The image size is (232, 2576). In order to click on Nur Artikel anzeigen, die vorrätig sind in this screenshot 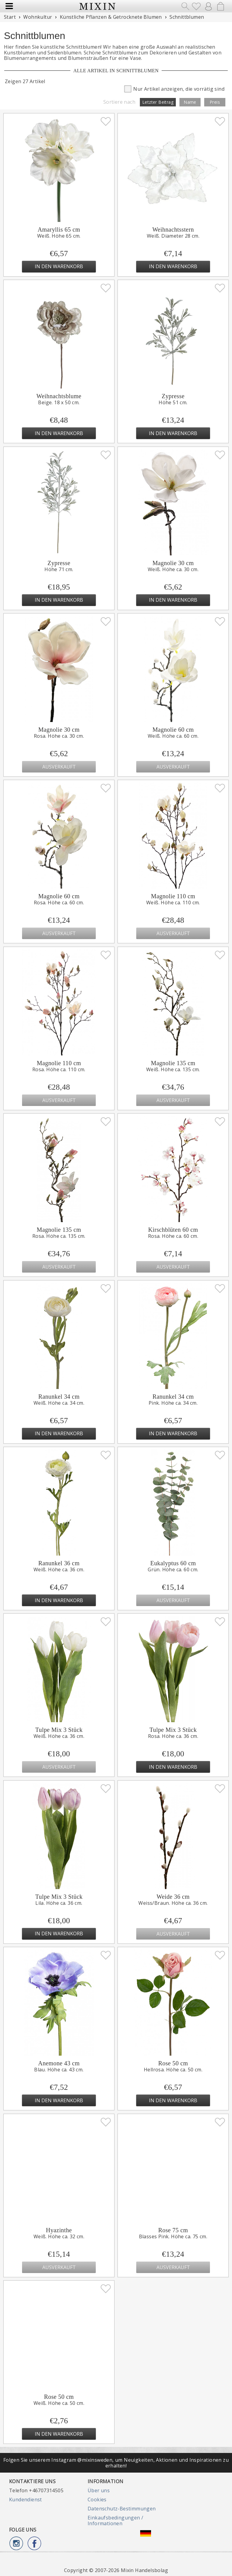, I will do `click(174, 88)`.